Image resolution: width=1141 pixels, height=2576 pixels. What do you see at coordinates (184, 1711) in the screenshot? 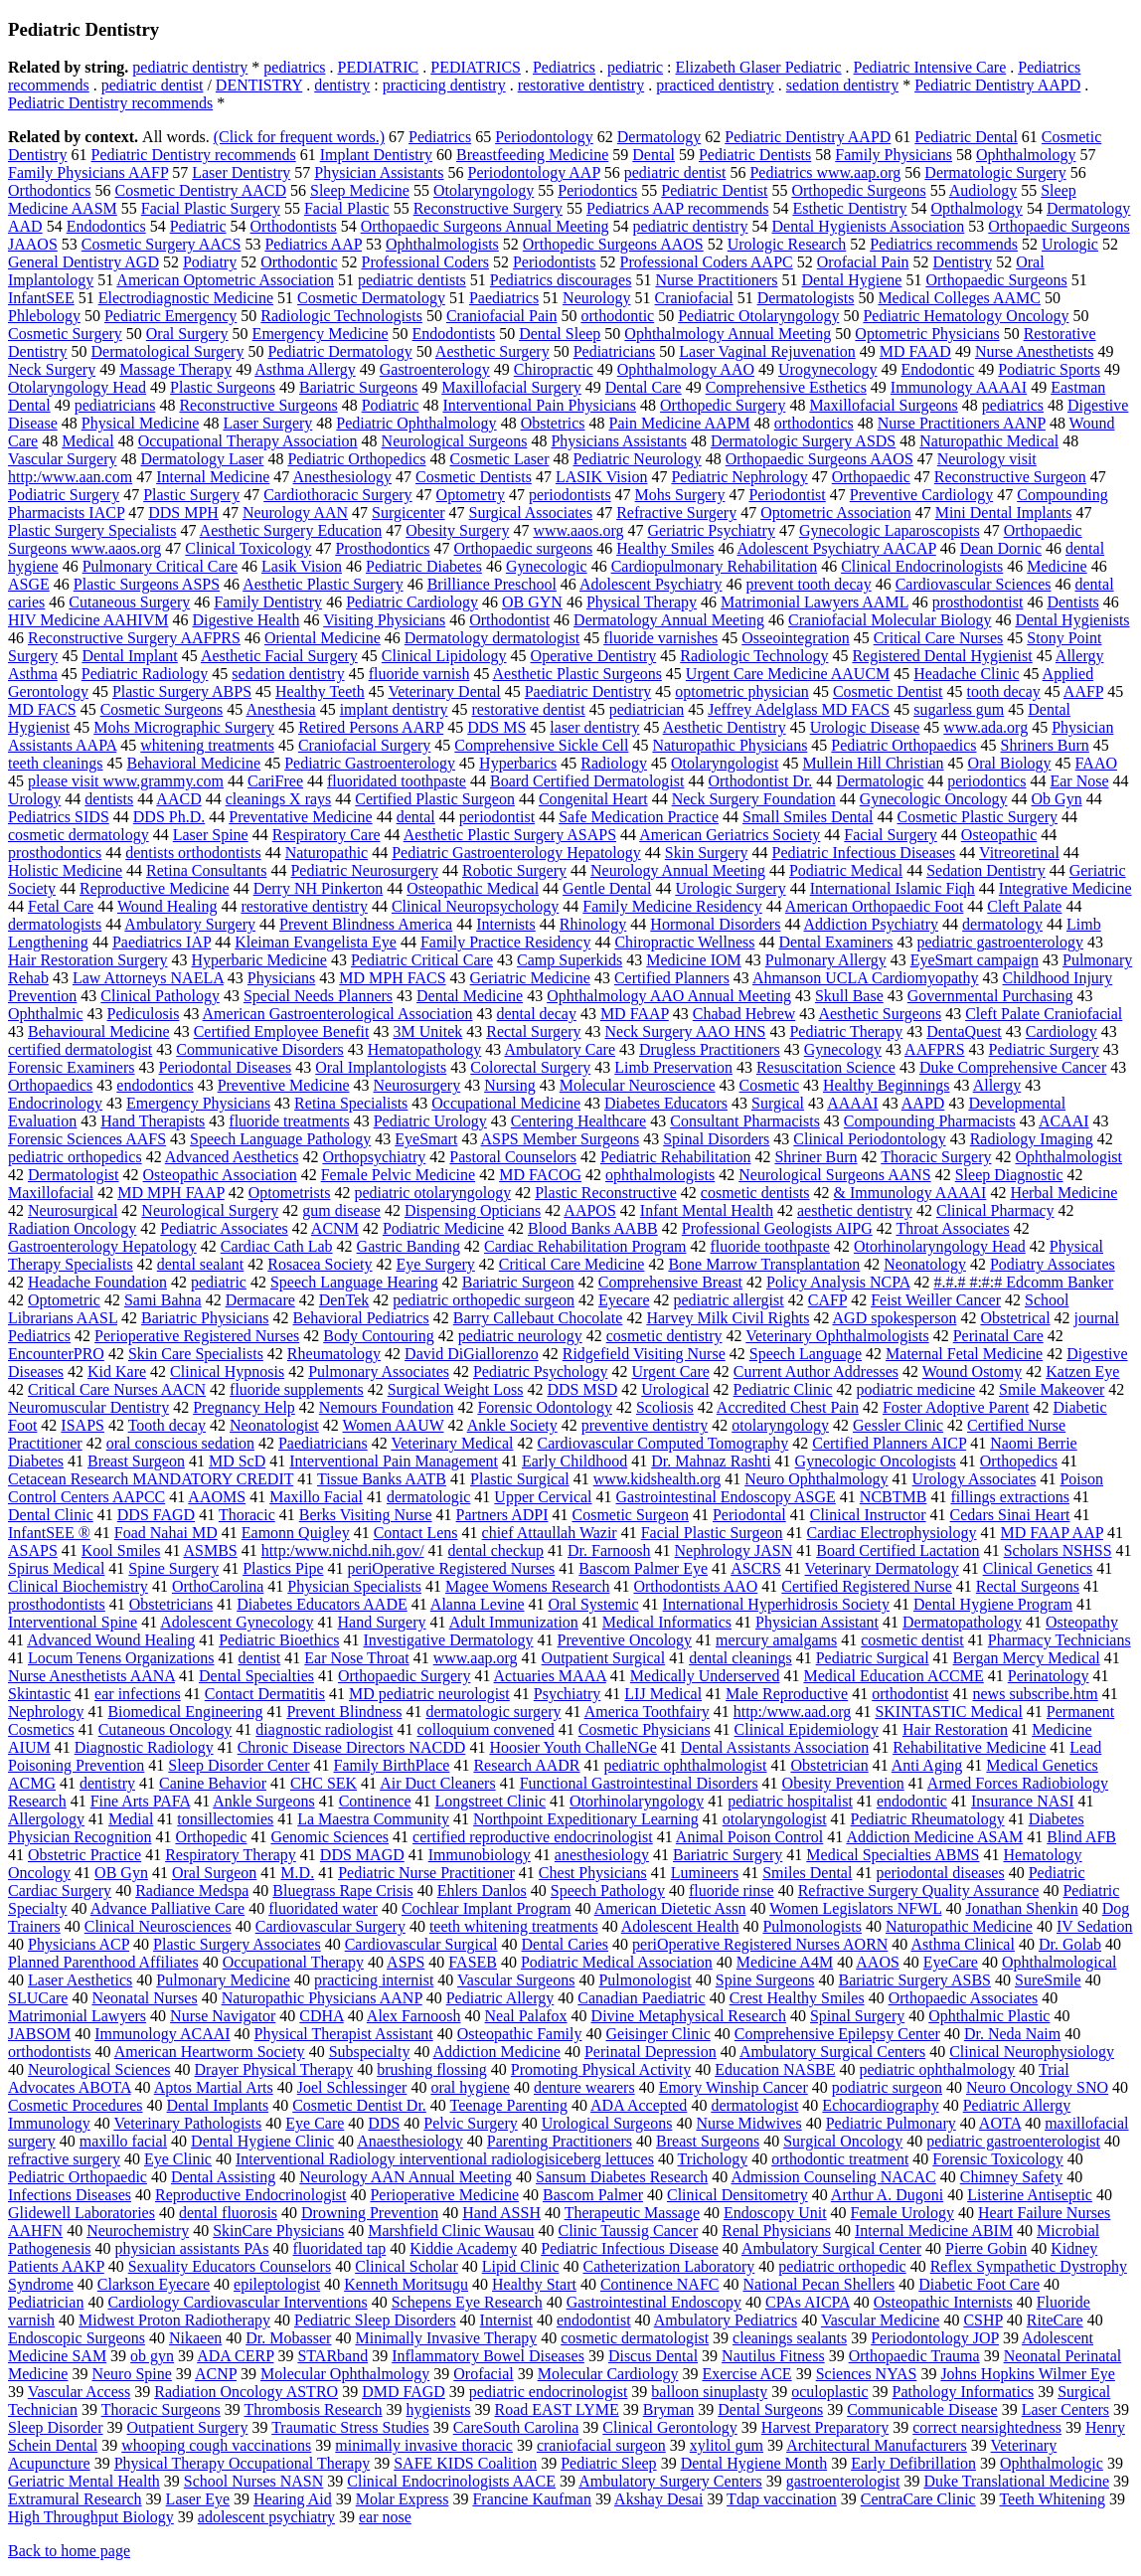
I see `Biomedical Engineering` at bounding box center [184, 1711].